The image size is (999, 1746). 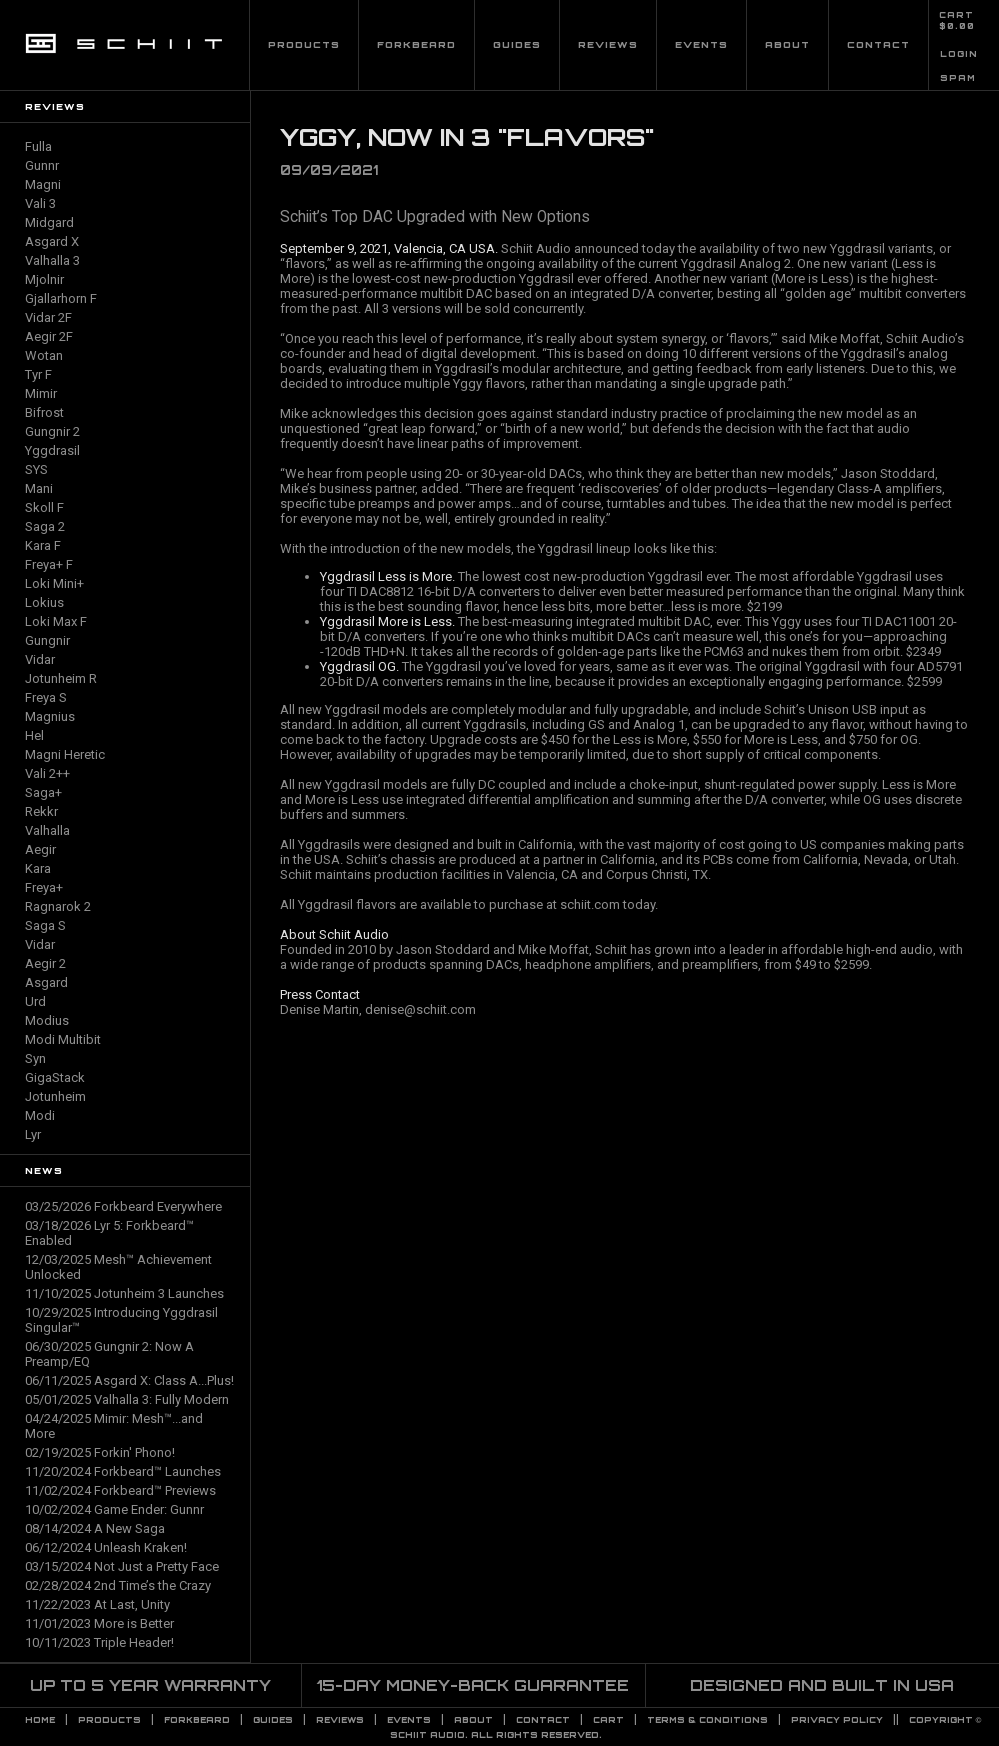 What do you see at coordinates (42, 165) in the screenshot?
I see `Gunnr` at bounding box center [42, 165].